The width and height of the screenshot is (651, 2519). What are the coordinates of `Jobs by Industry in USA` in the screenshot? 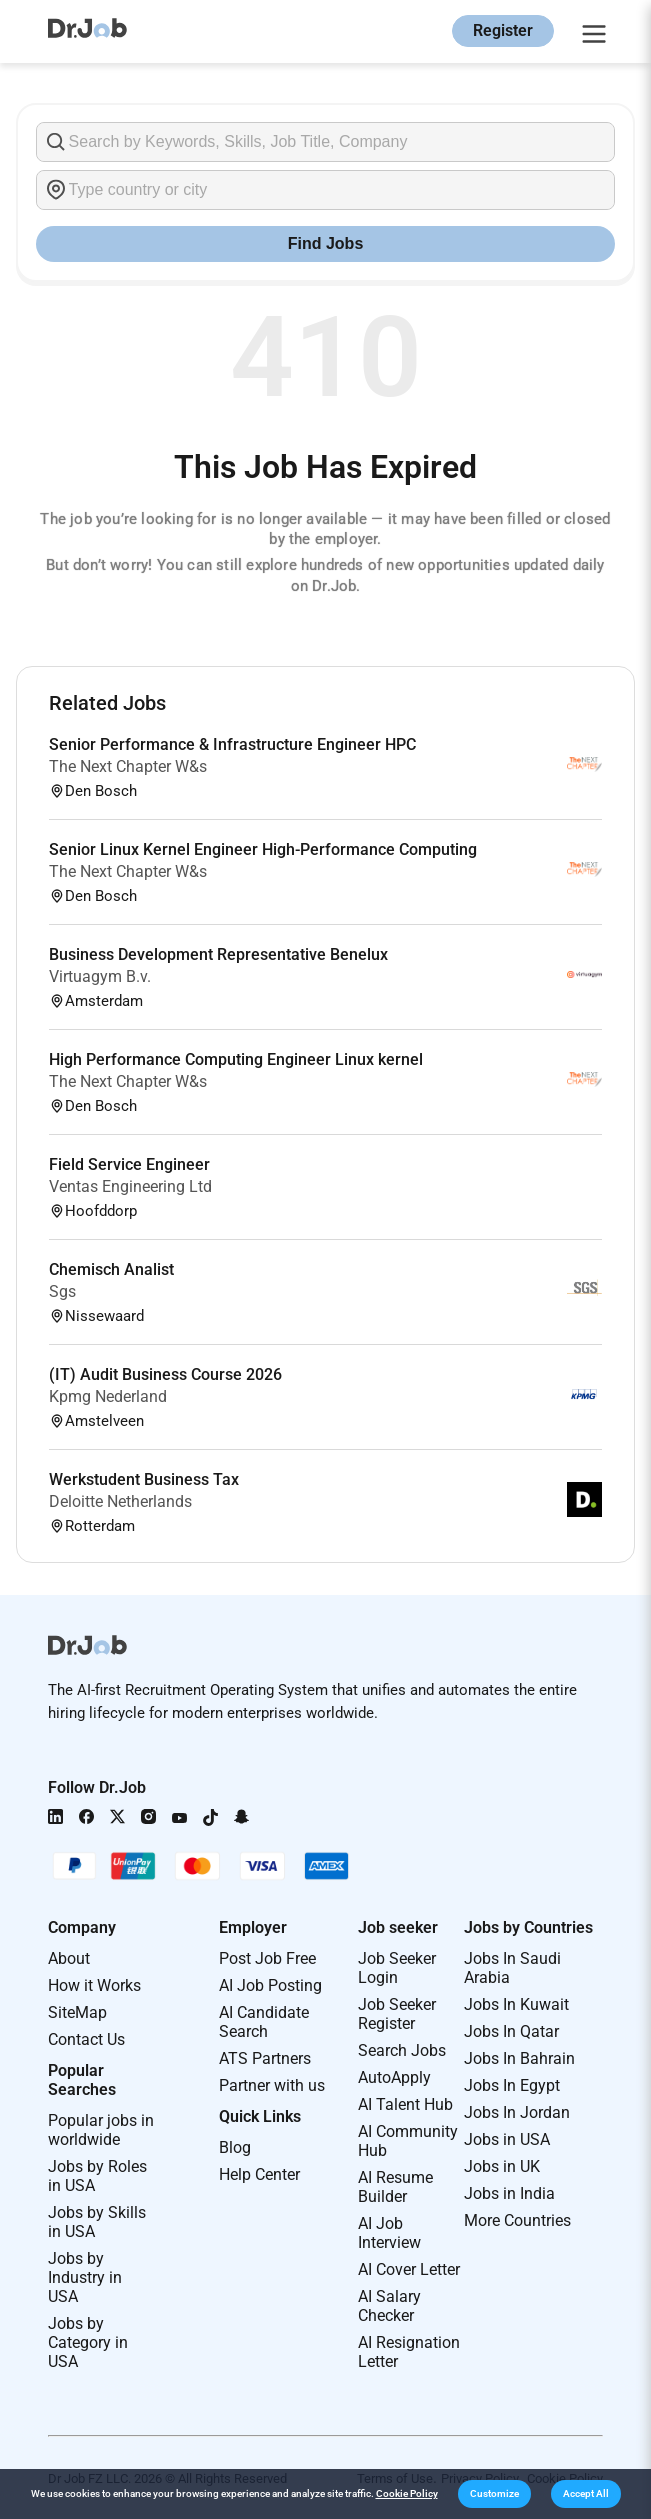 It's located at (85, 2277).